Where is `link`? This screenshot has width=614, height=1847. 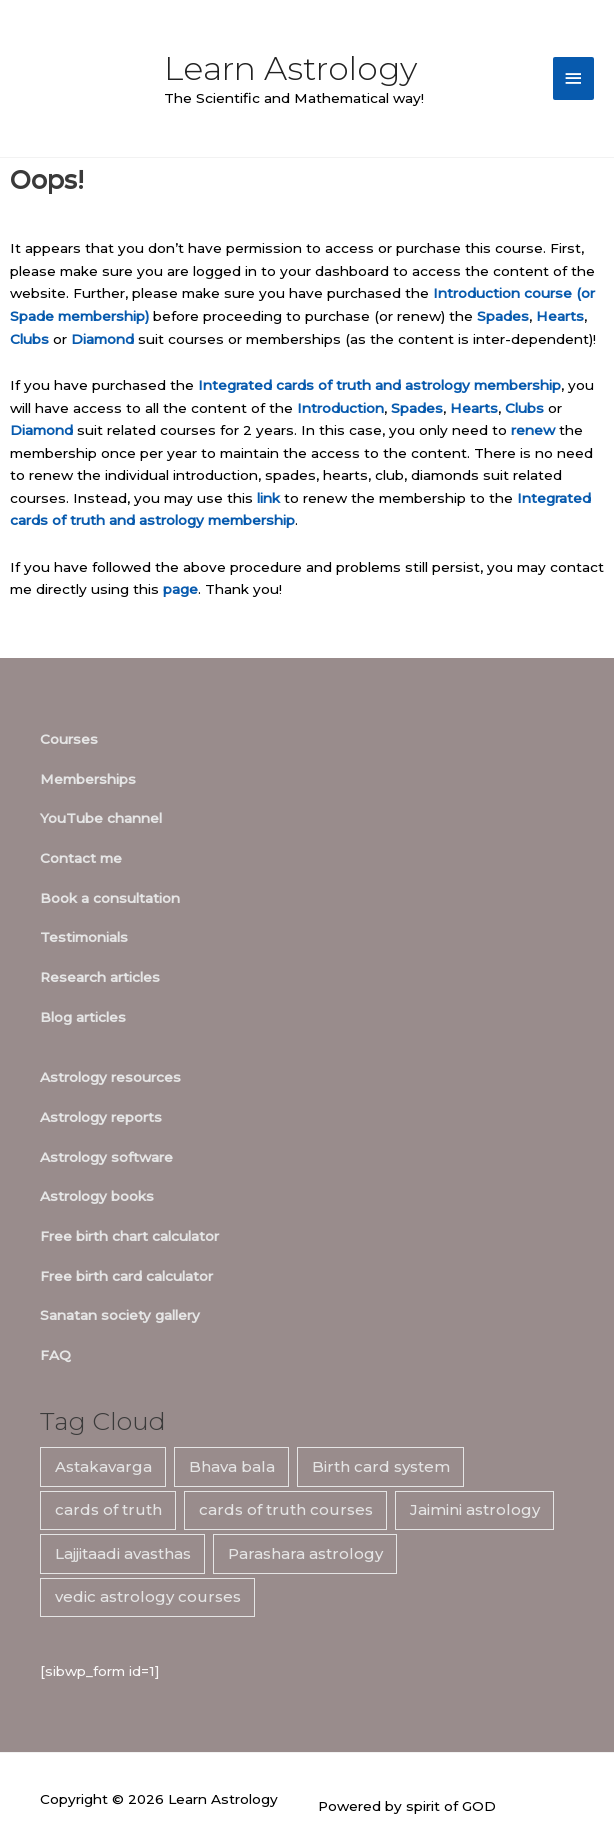 link is located at coordinates (268, 498).